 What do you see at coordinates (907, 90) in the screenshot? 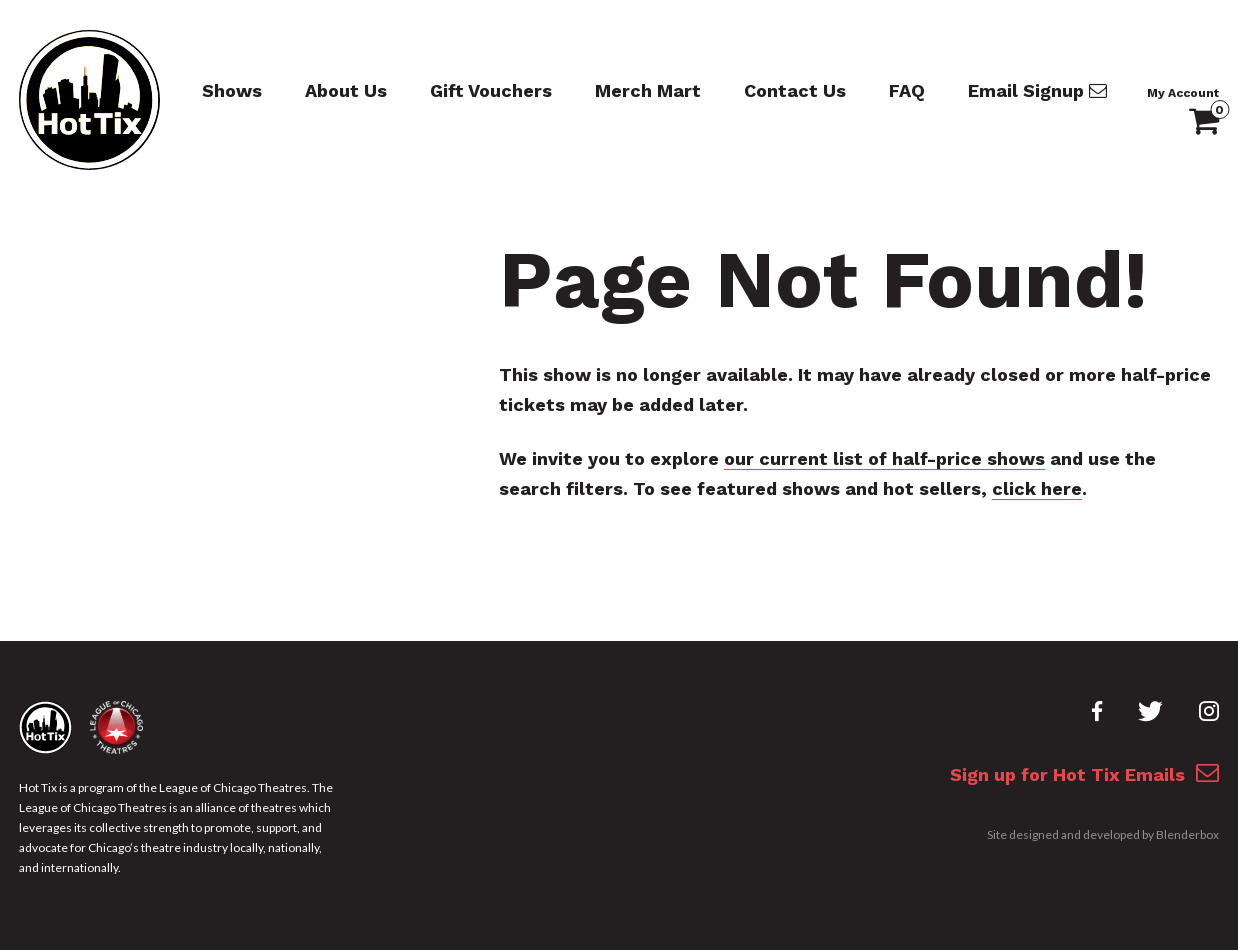
I see `FAQ` at bounding box center [907, 90].